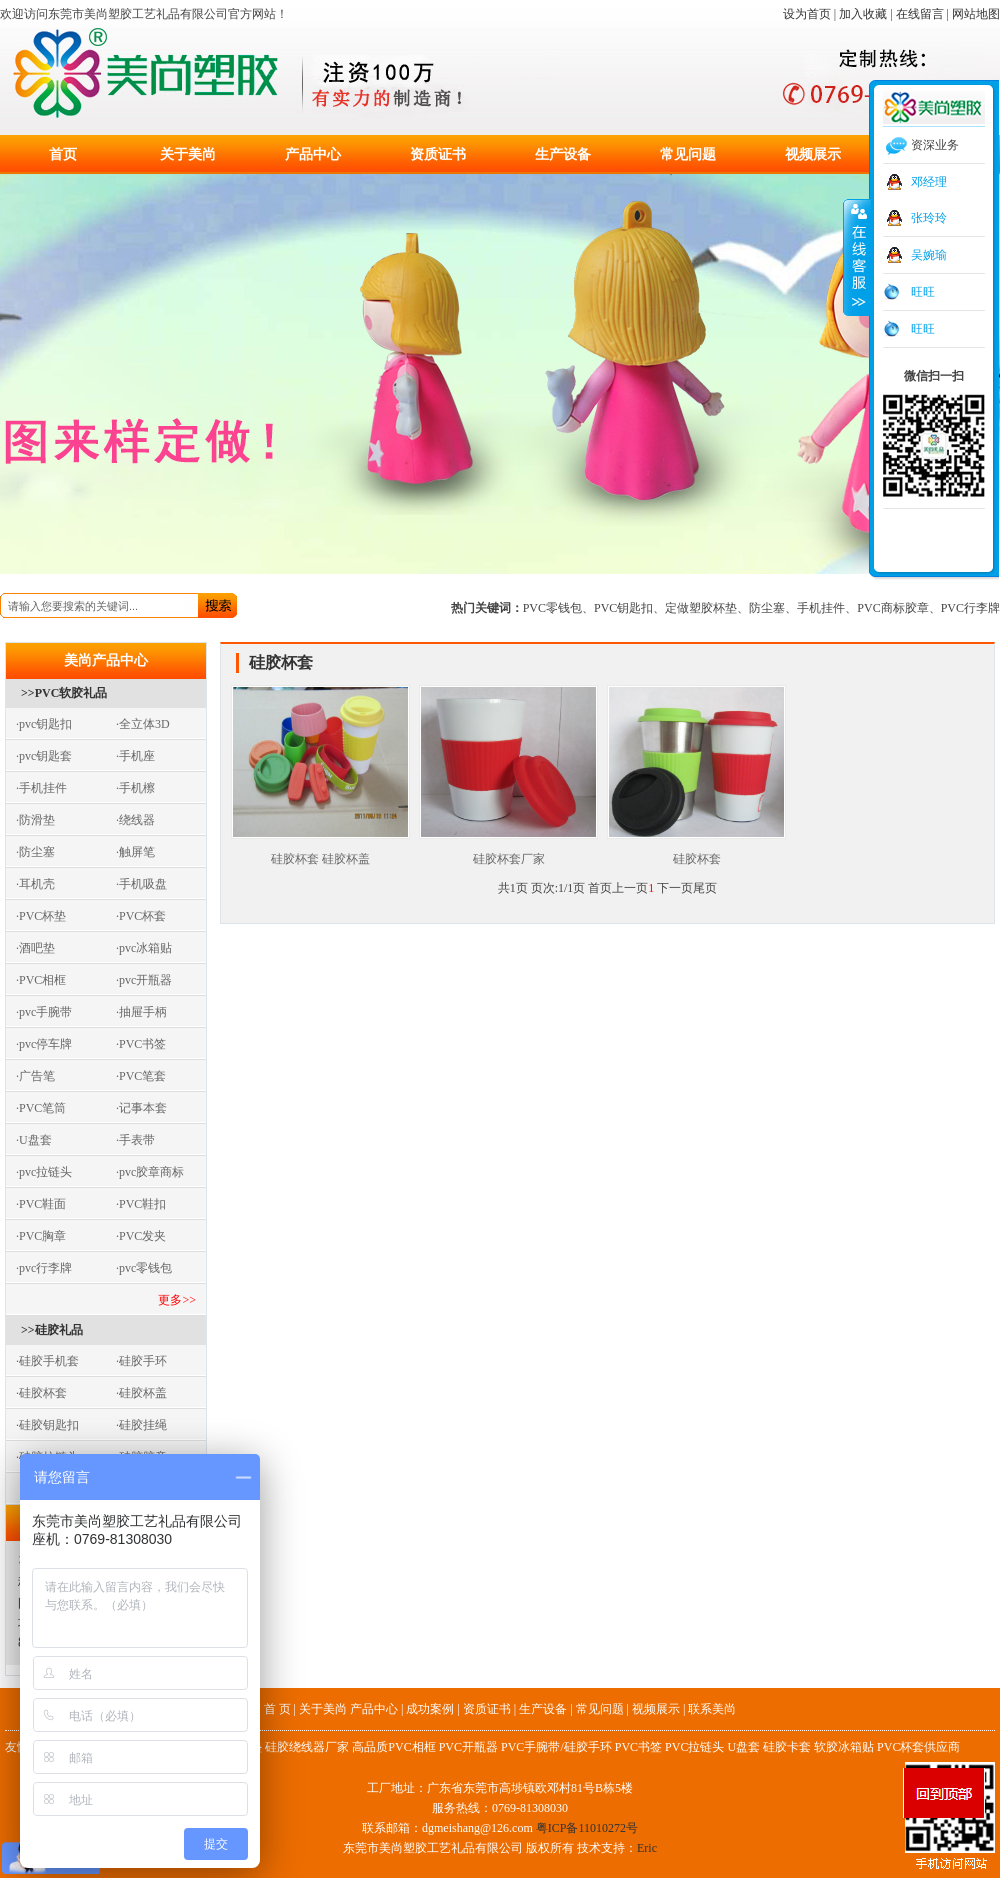  What do you see at coordinates (844, 1747) in the screenshot?
I see `软胶冰箱贴` at bounding box center [844, 1747].